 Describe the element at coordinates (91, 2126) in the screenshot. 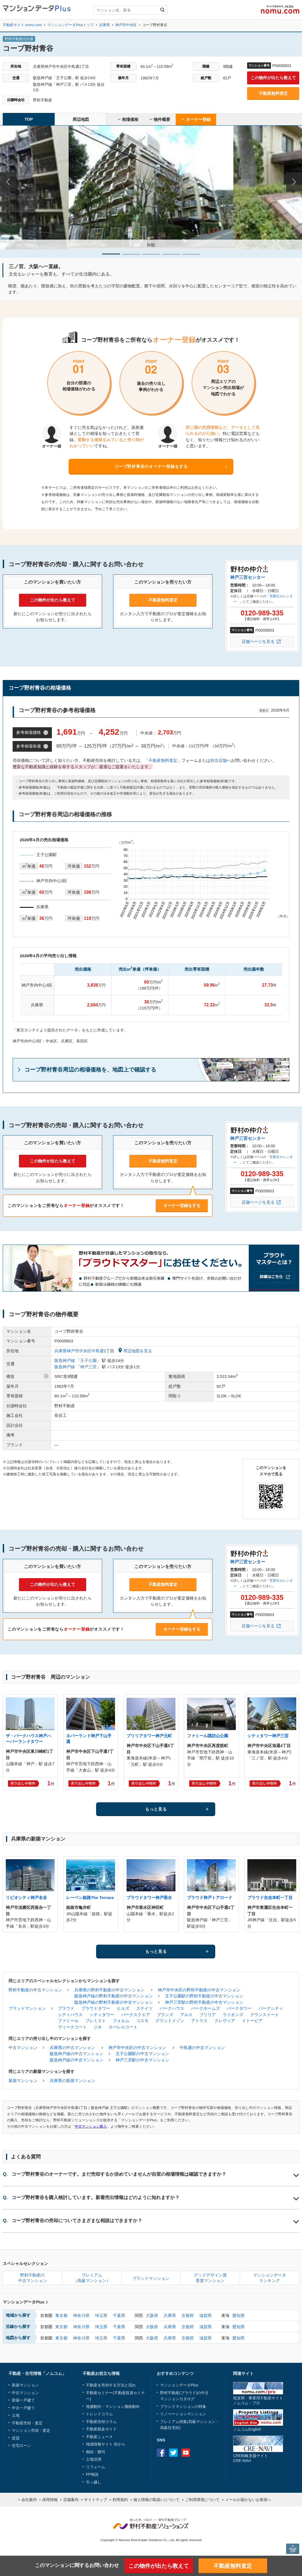

I see `中古マンション購入` at that location.